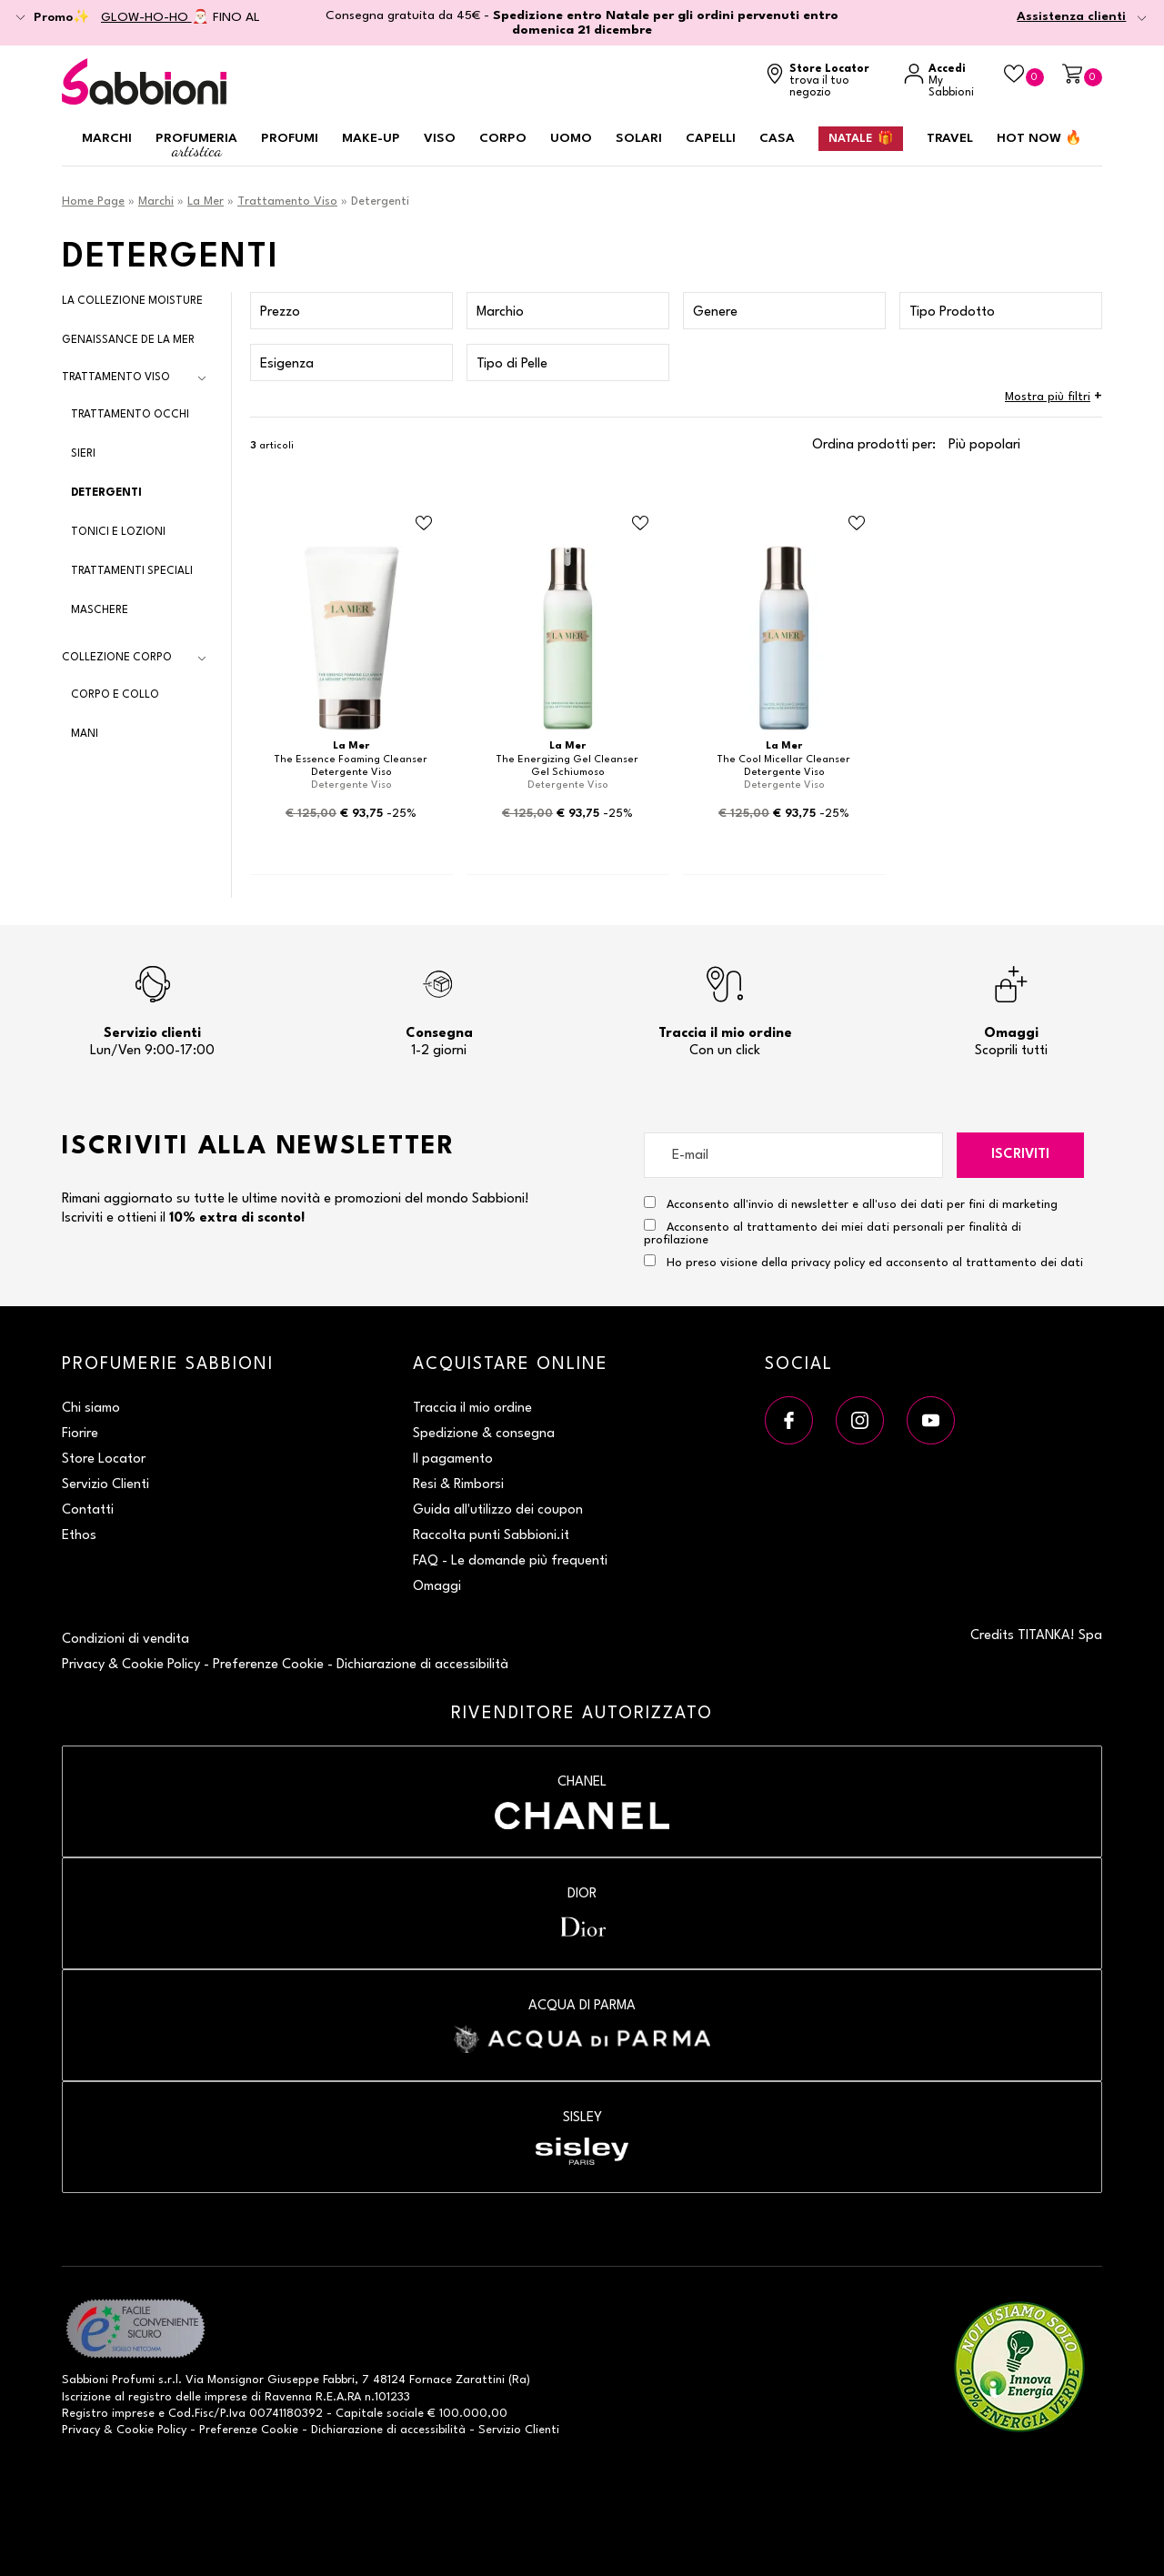  What do you see at coordinates (875, 1263) in the screenshot?
I see `Ho preso visione della privacy policy ed acconsento al trattamento dei dati` at bounding box center [875, 1263].